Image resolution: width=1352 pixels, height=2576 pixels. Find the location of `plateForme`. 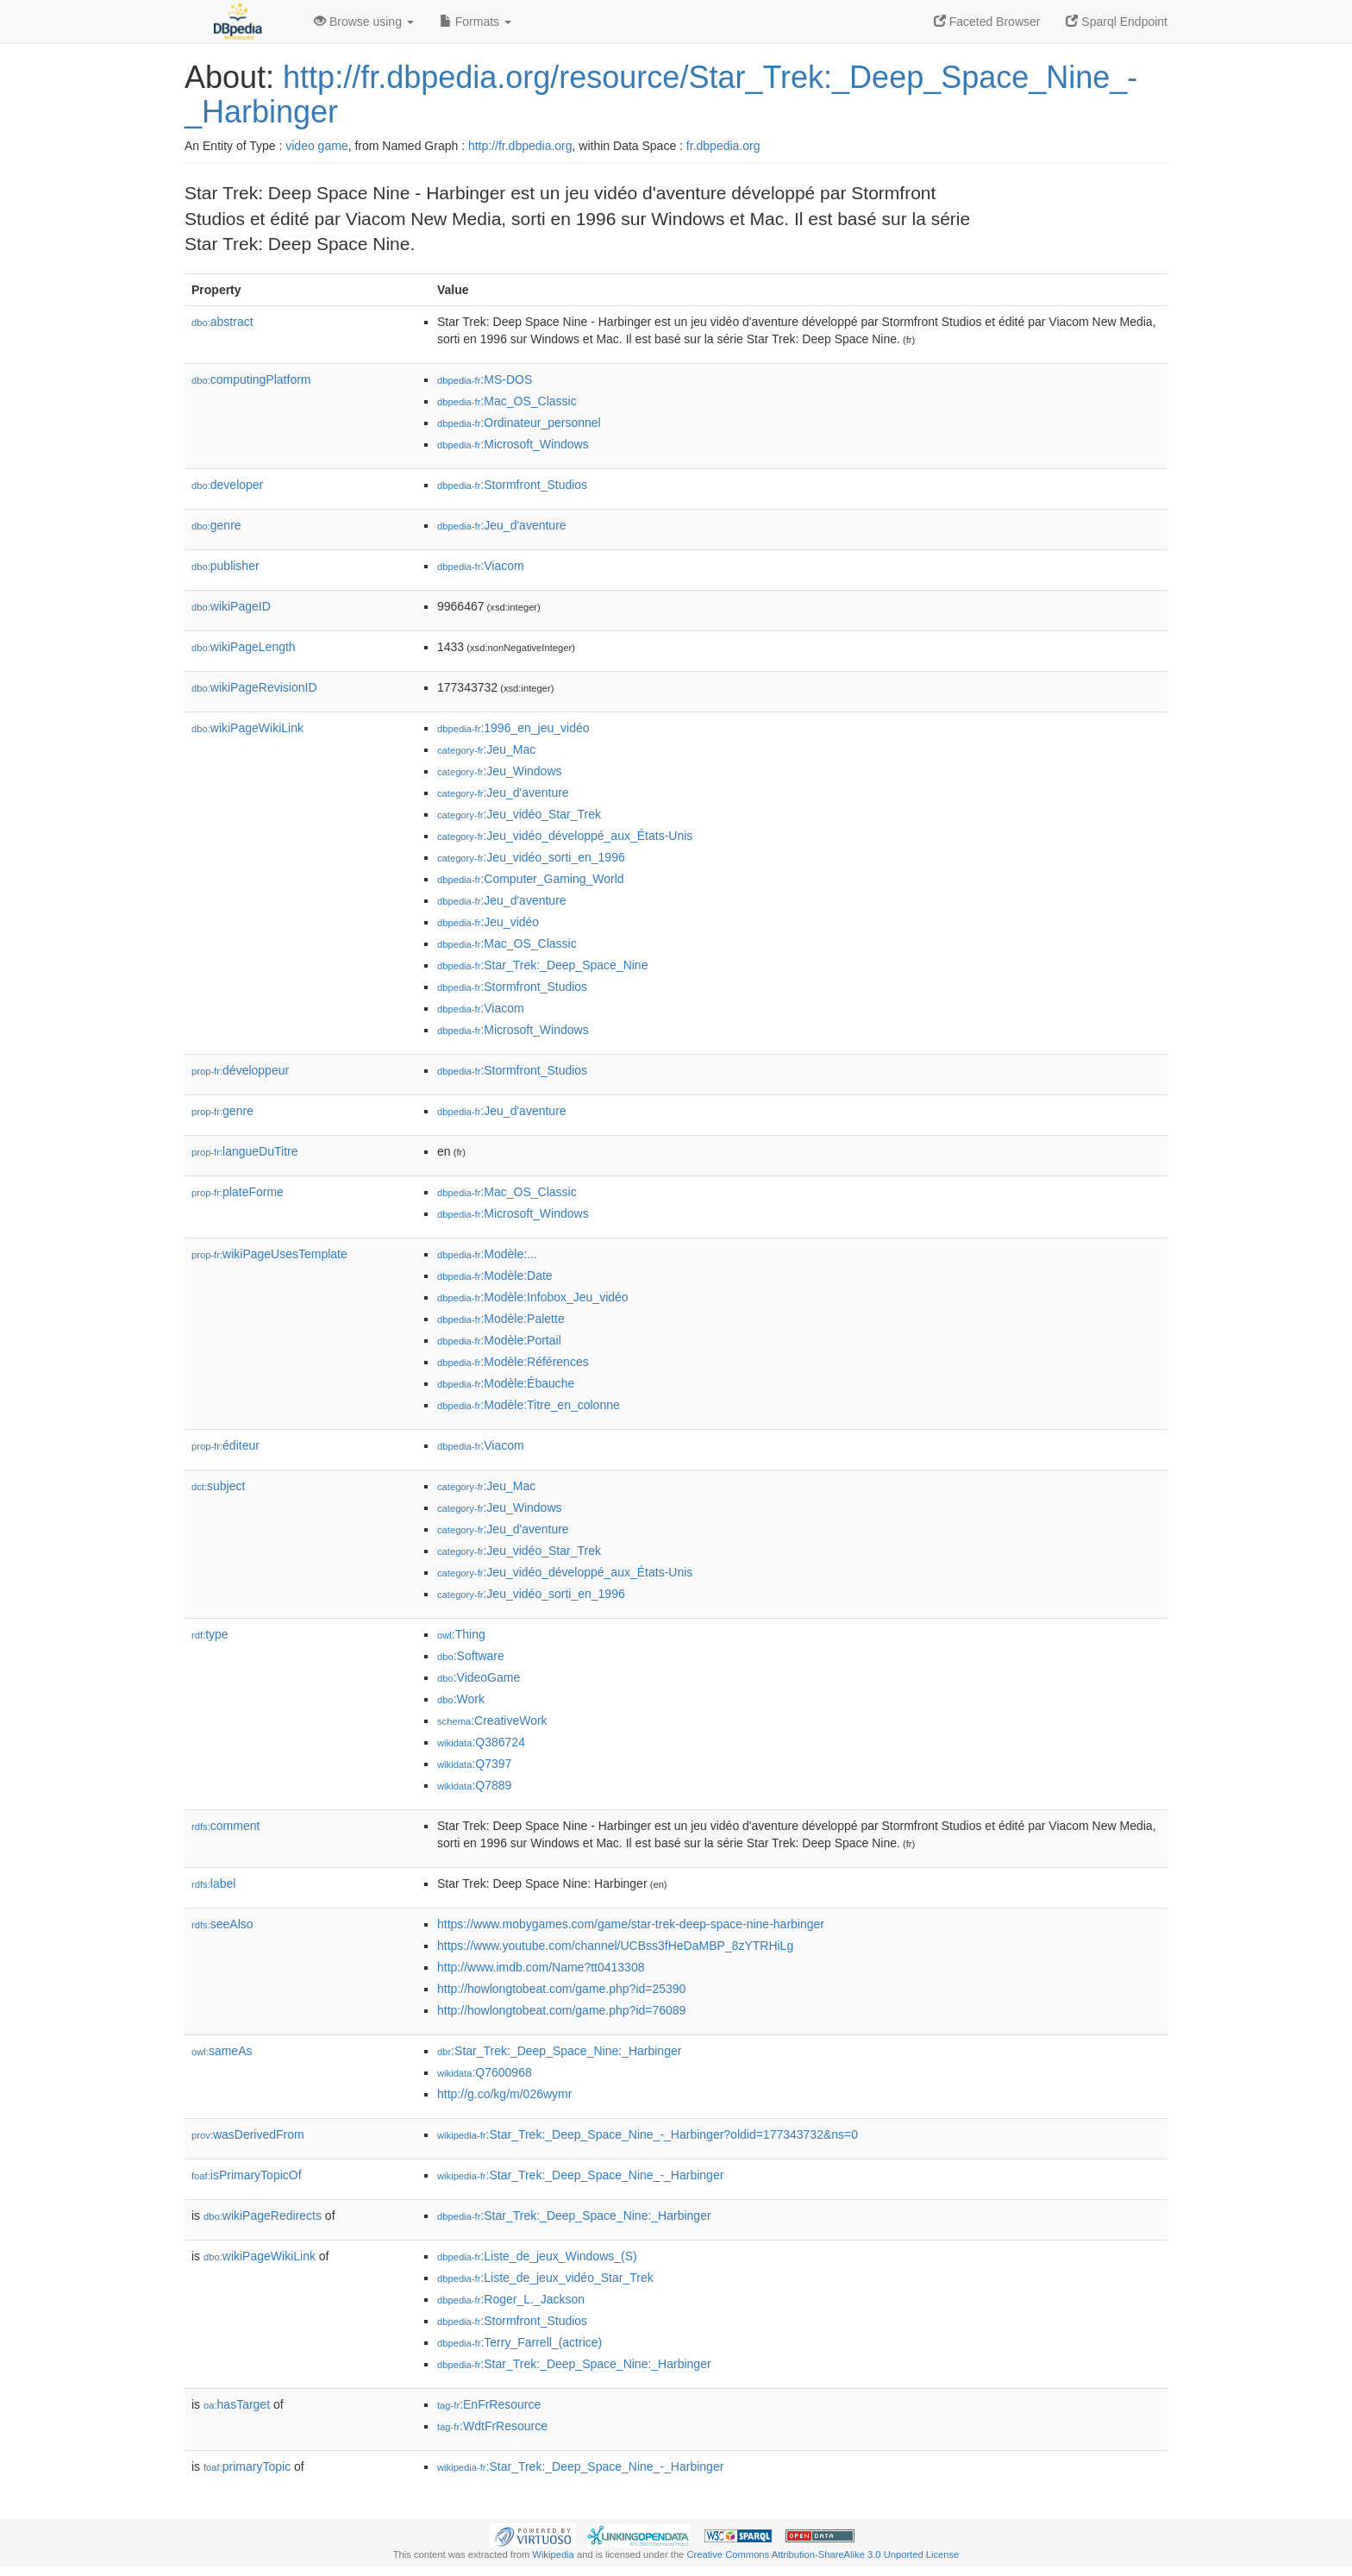

plateForme is located at coordinates (237, 1192).